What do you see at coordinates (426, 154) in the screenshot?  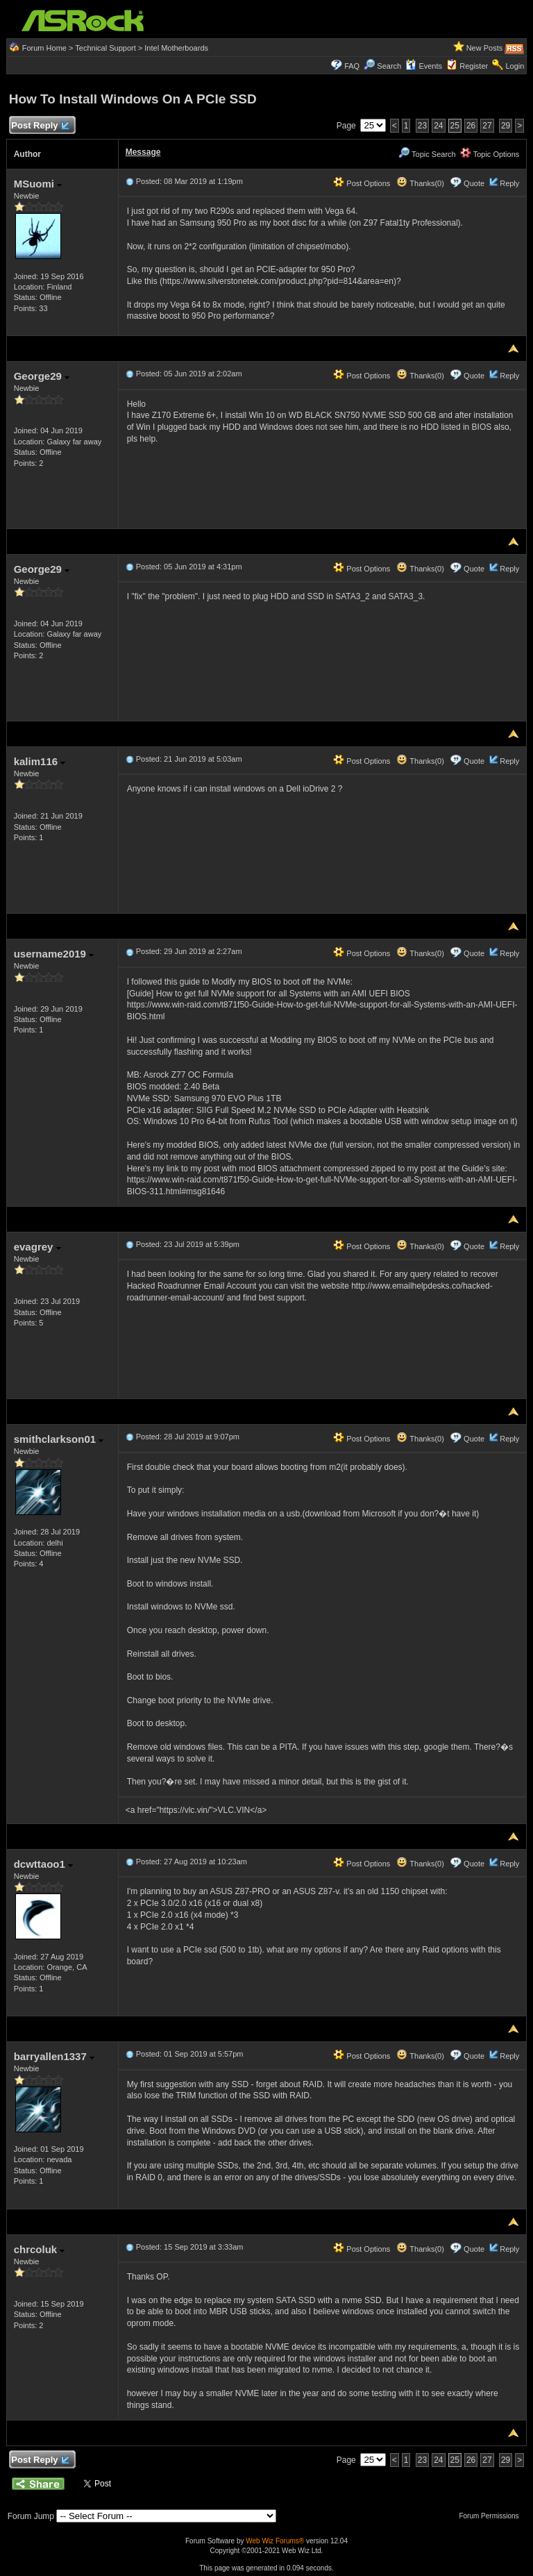 I see `Topic Search` at bounding box center [426, 154].